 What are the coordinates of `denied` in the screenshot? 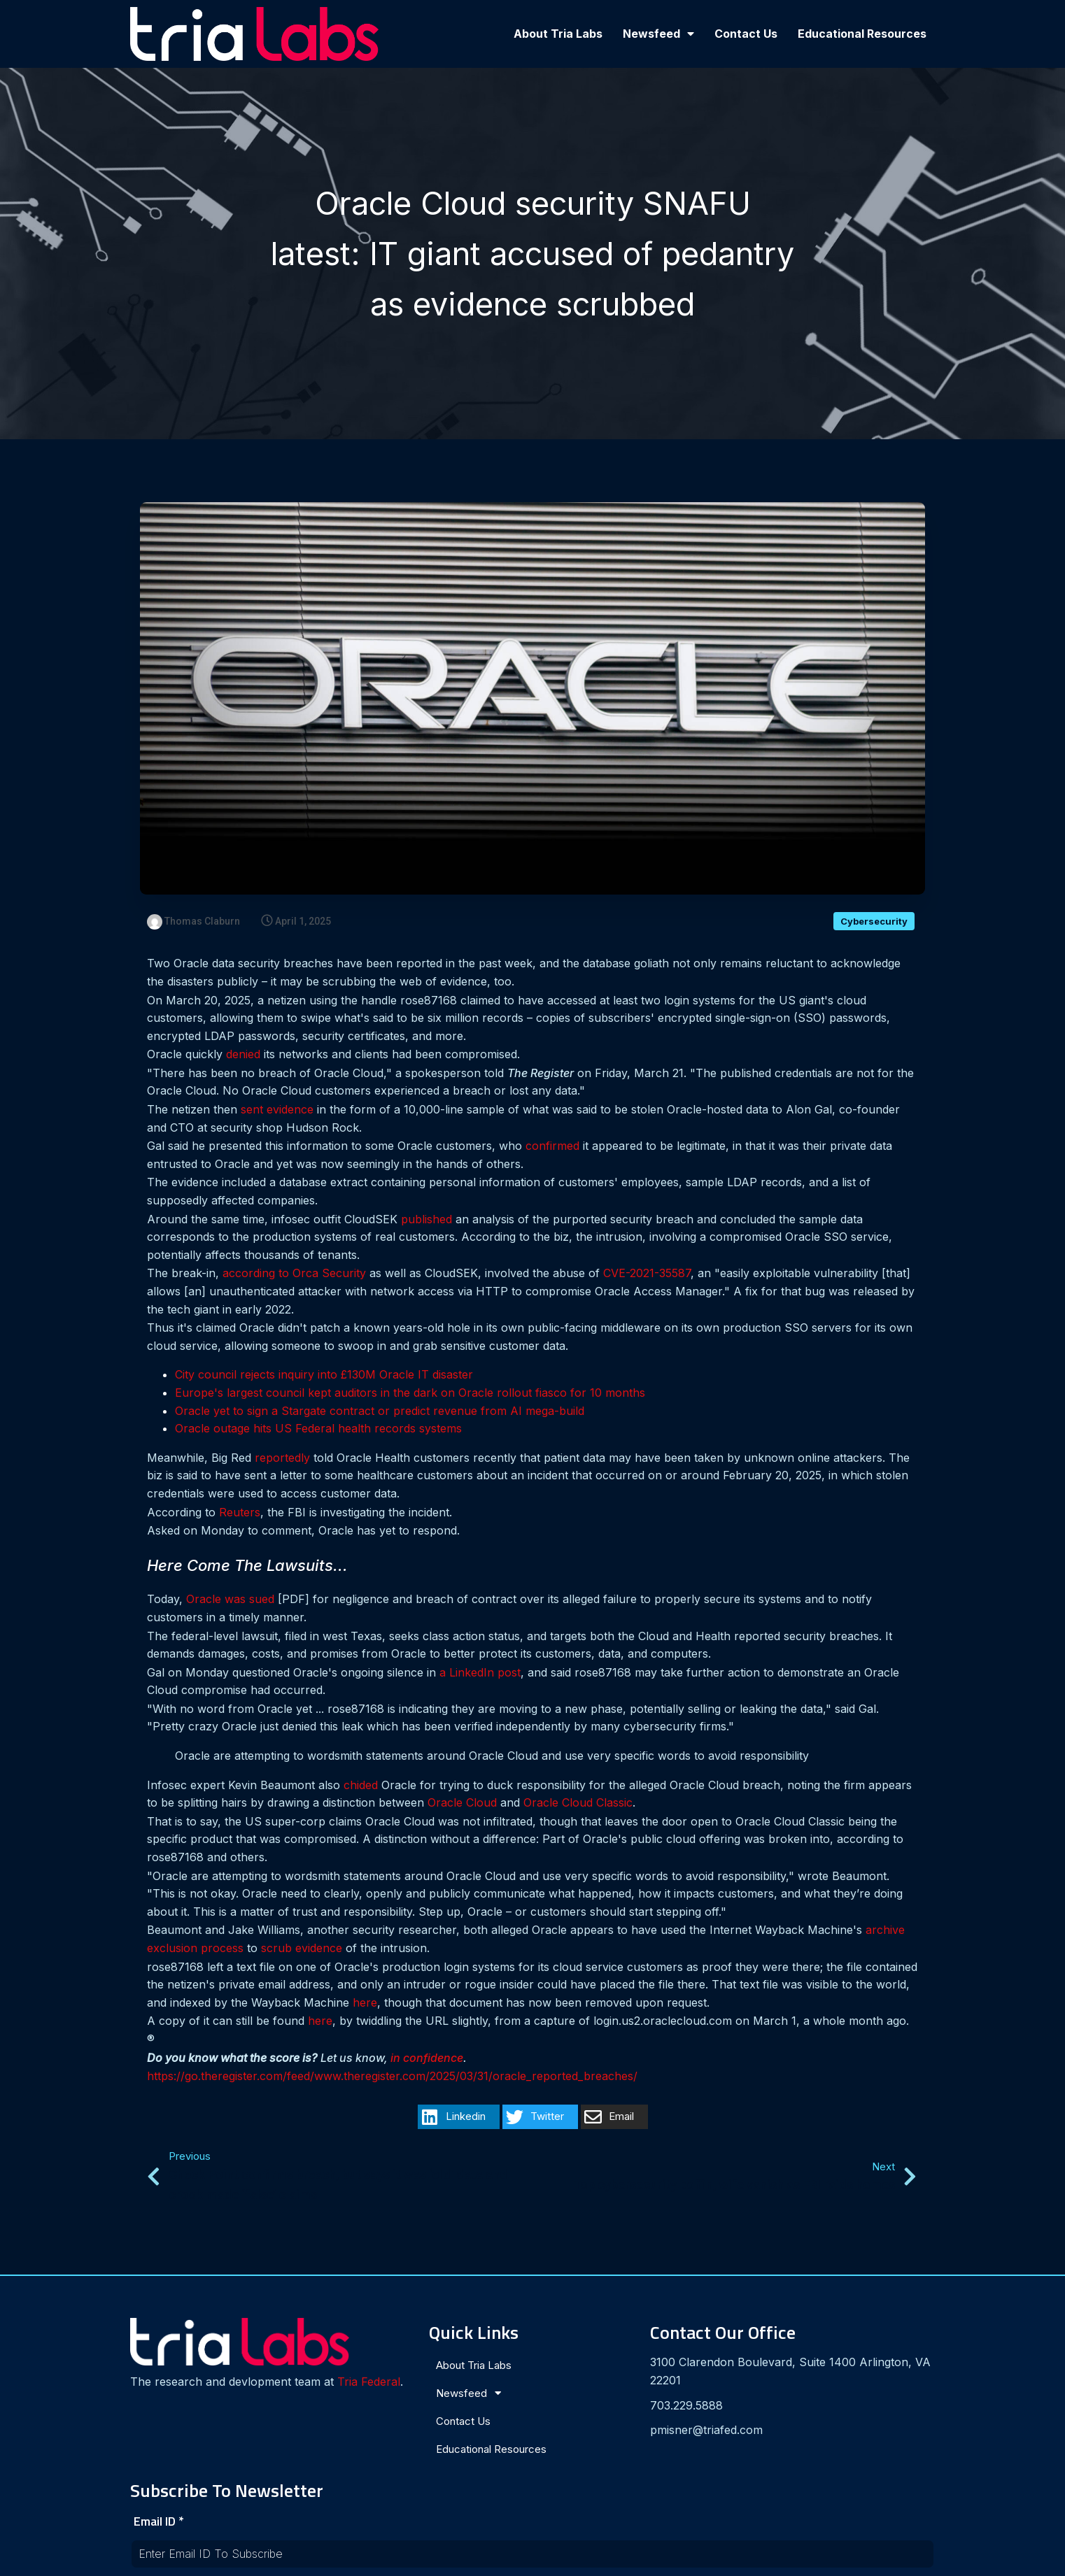 It's located at (243, 1055).